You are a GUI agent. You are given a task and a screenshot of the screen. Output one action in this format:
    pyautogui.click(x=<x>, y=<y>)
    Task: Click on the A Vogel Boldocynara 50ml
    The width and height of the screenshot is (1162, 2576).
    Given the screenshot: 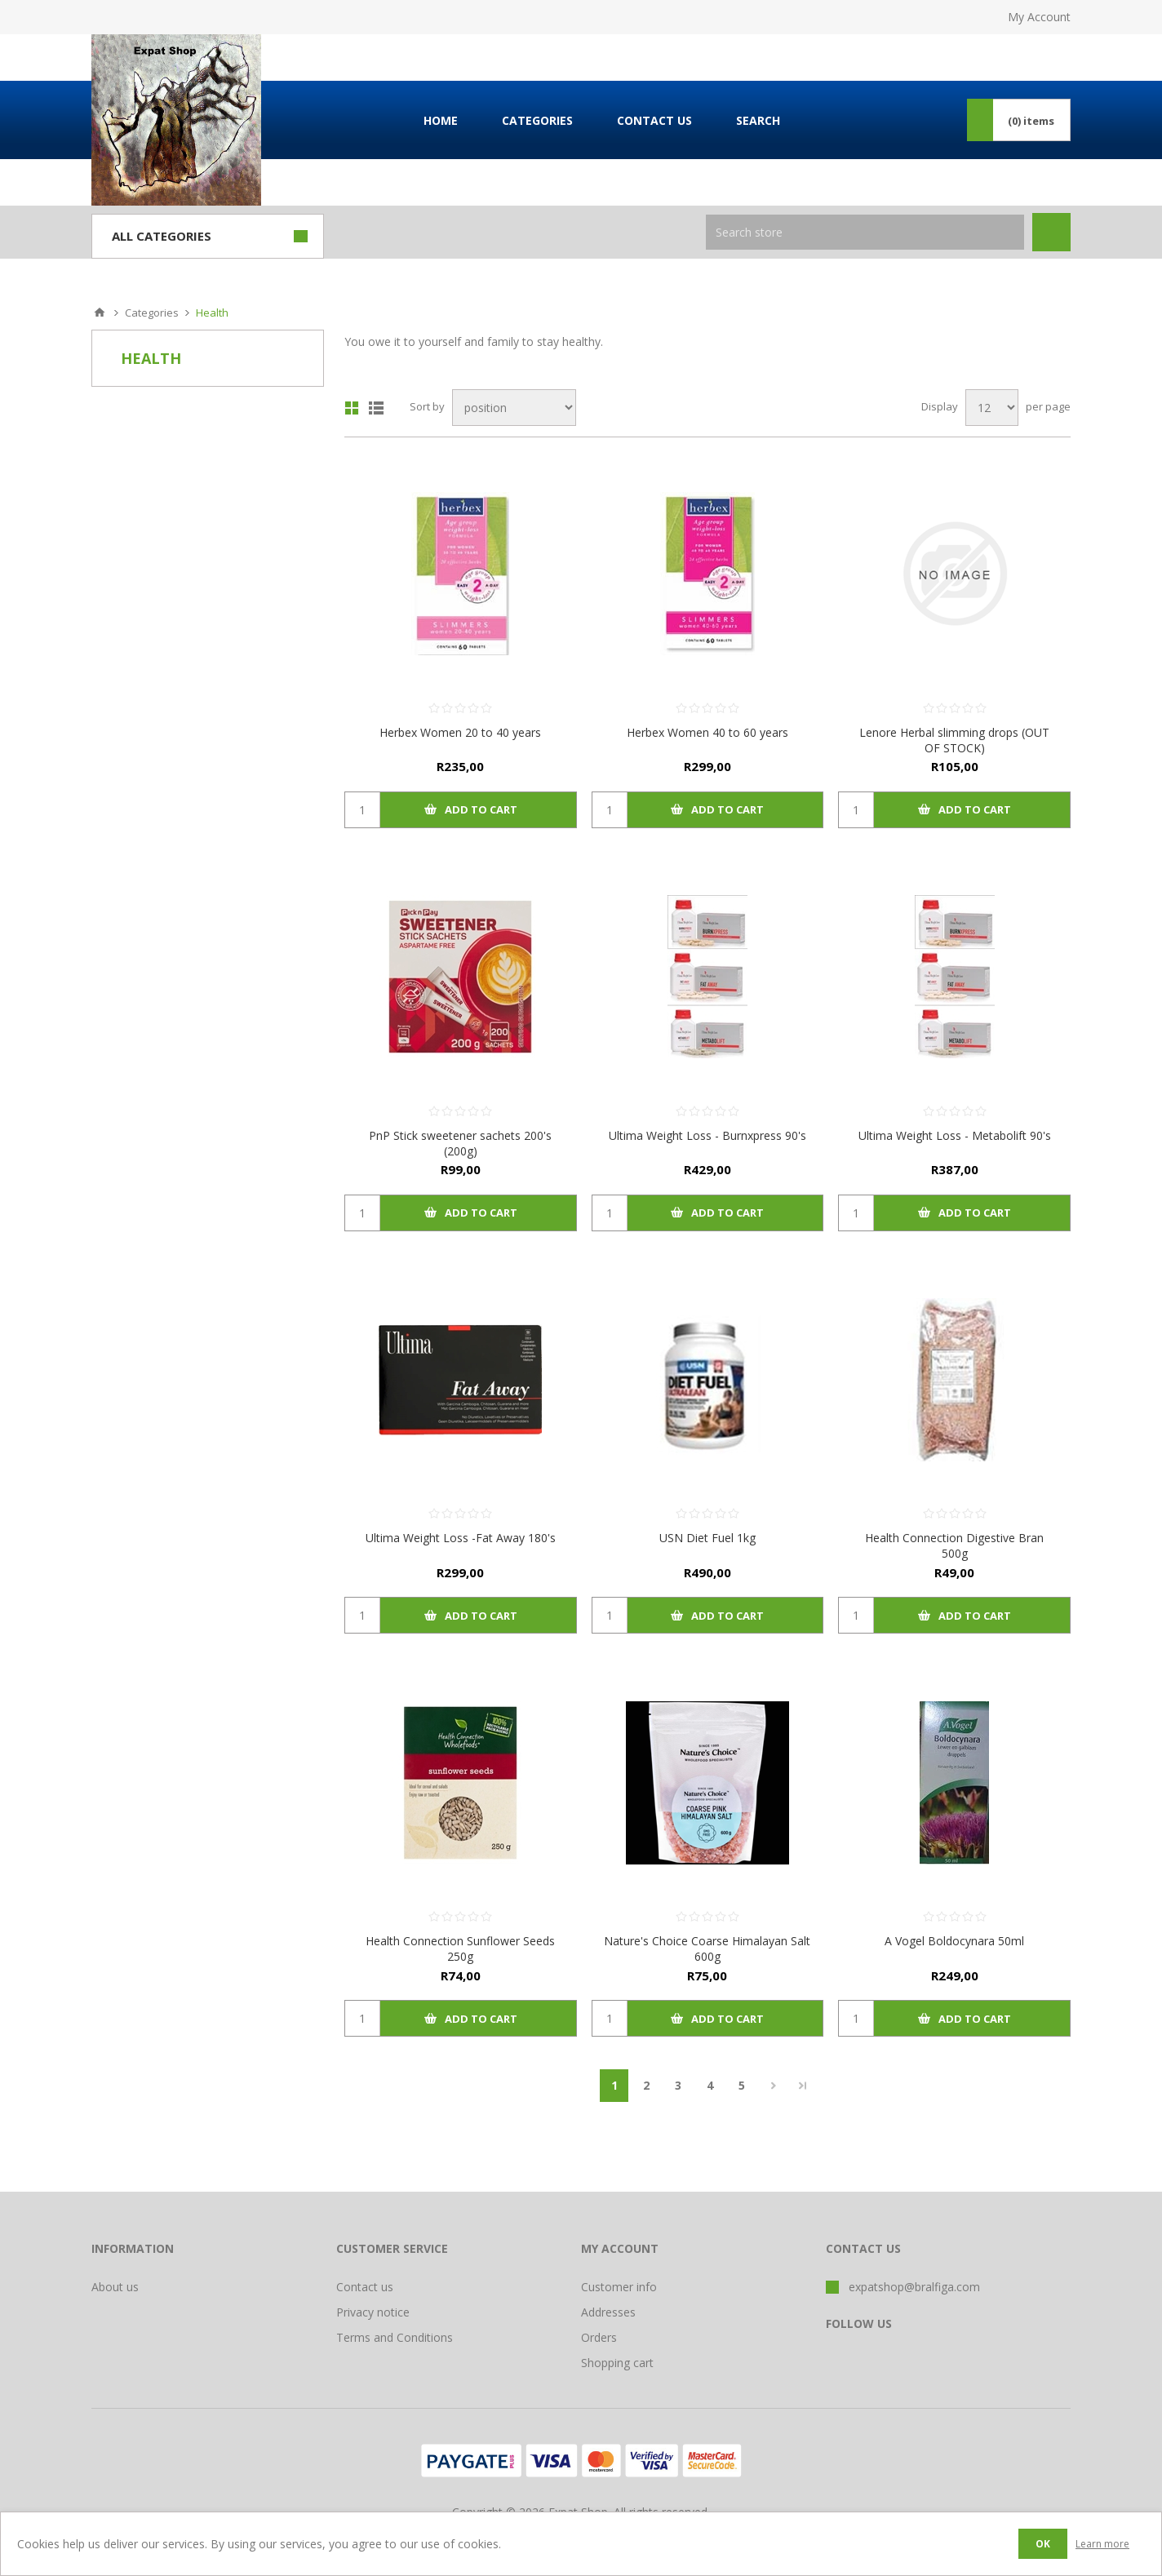 What is the action you would take?
    pyautogui.click(x=954, y=1941)
    